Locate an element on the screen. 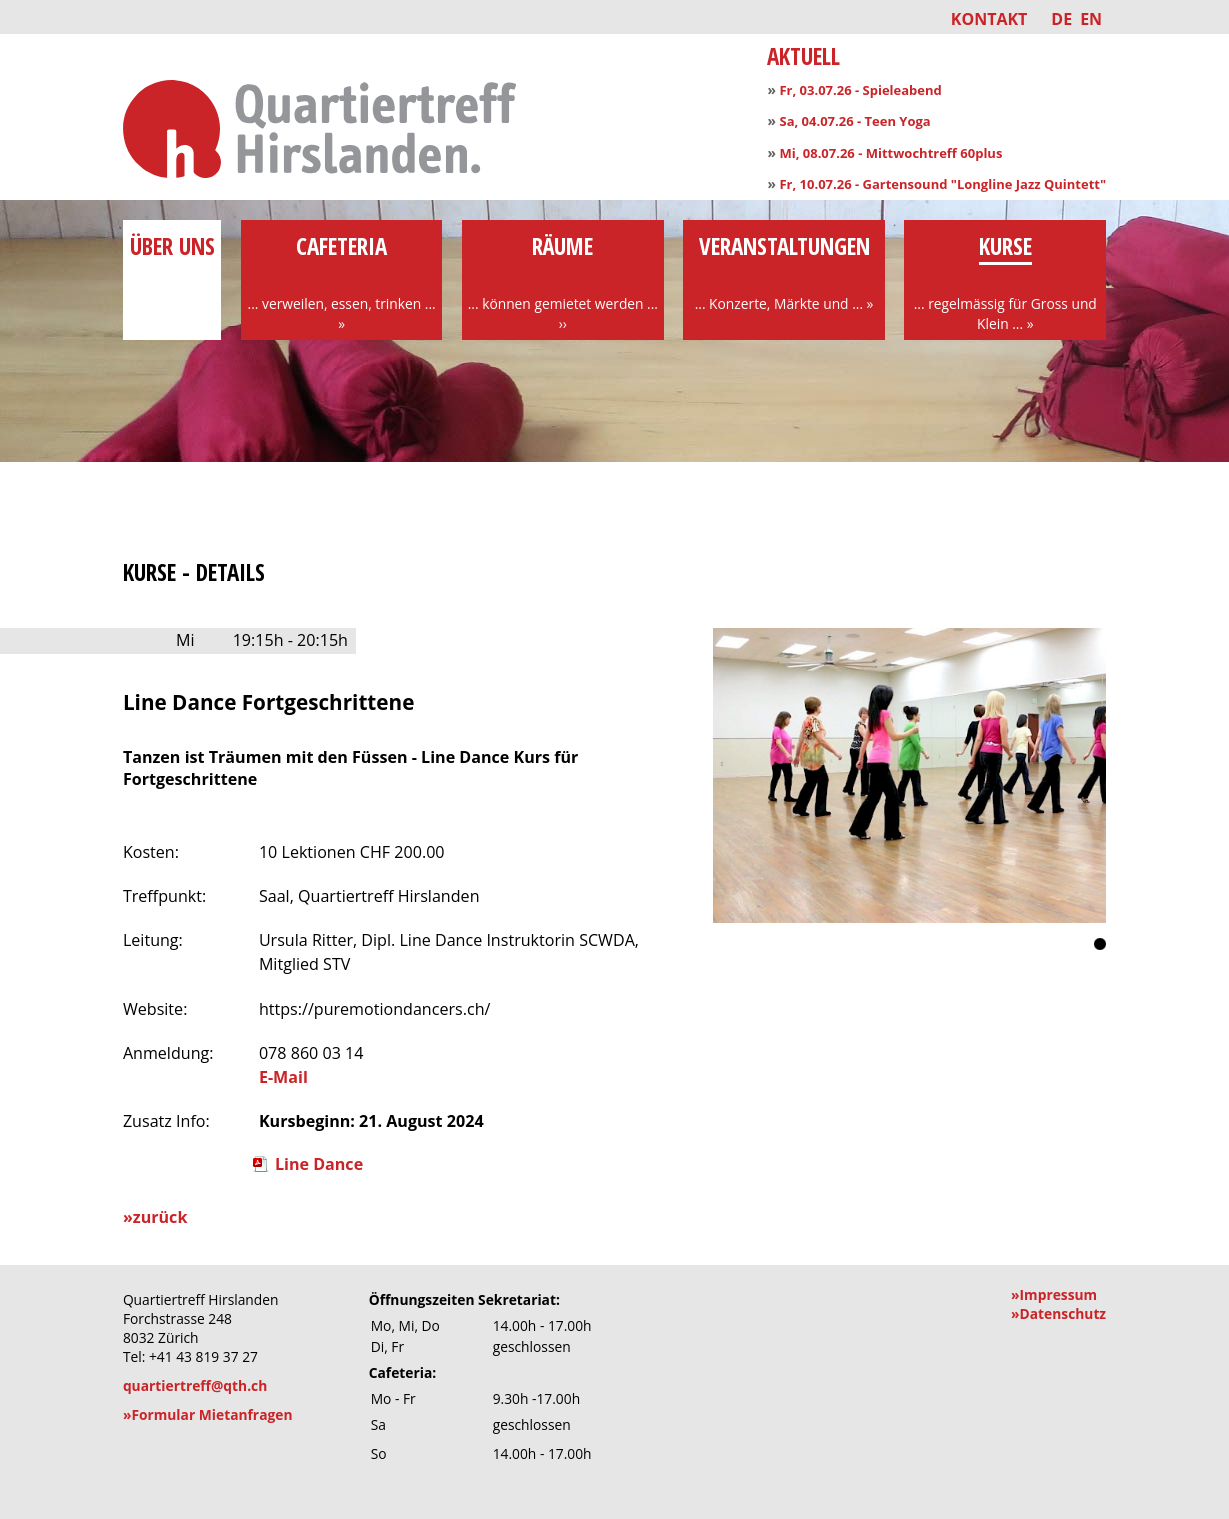 The image size is (1229, 1519). Line Dance is located at coordinates (319, 1164).